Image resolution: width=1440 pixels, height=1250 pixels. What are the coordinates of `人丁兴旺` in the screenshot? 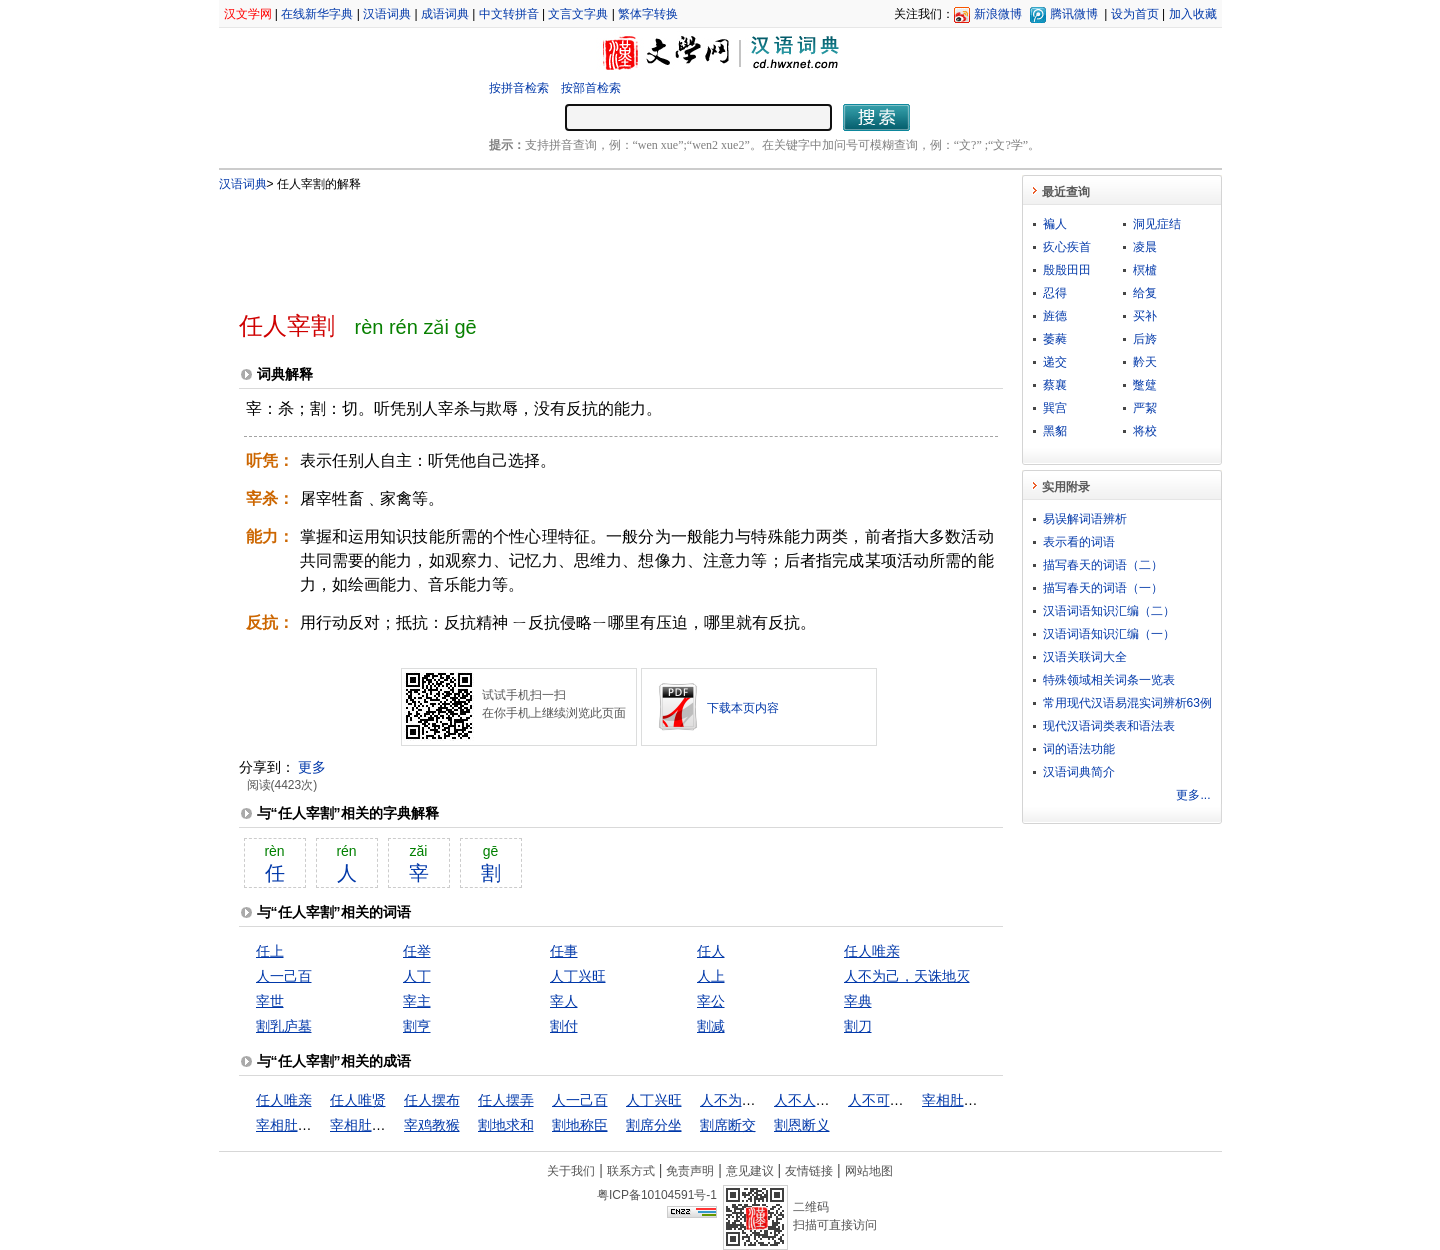 It's located at (578, 976).